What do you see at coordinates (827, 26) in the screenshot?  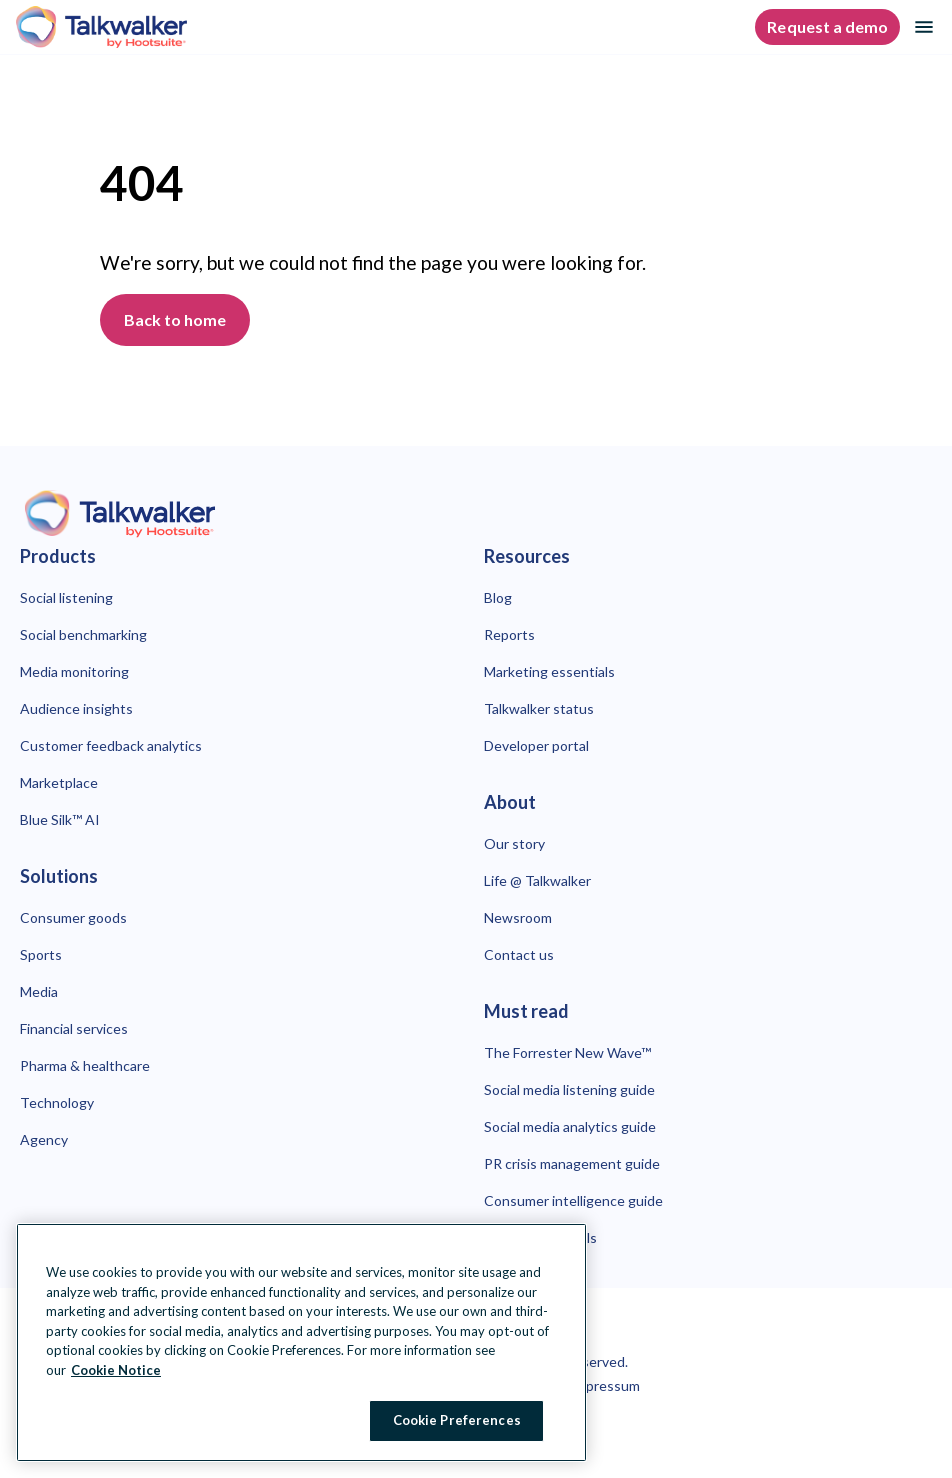 I see `Request a demo` at bounding box center [827, 26].